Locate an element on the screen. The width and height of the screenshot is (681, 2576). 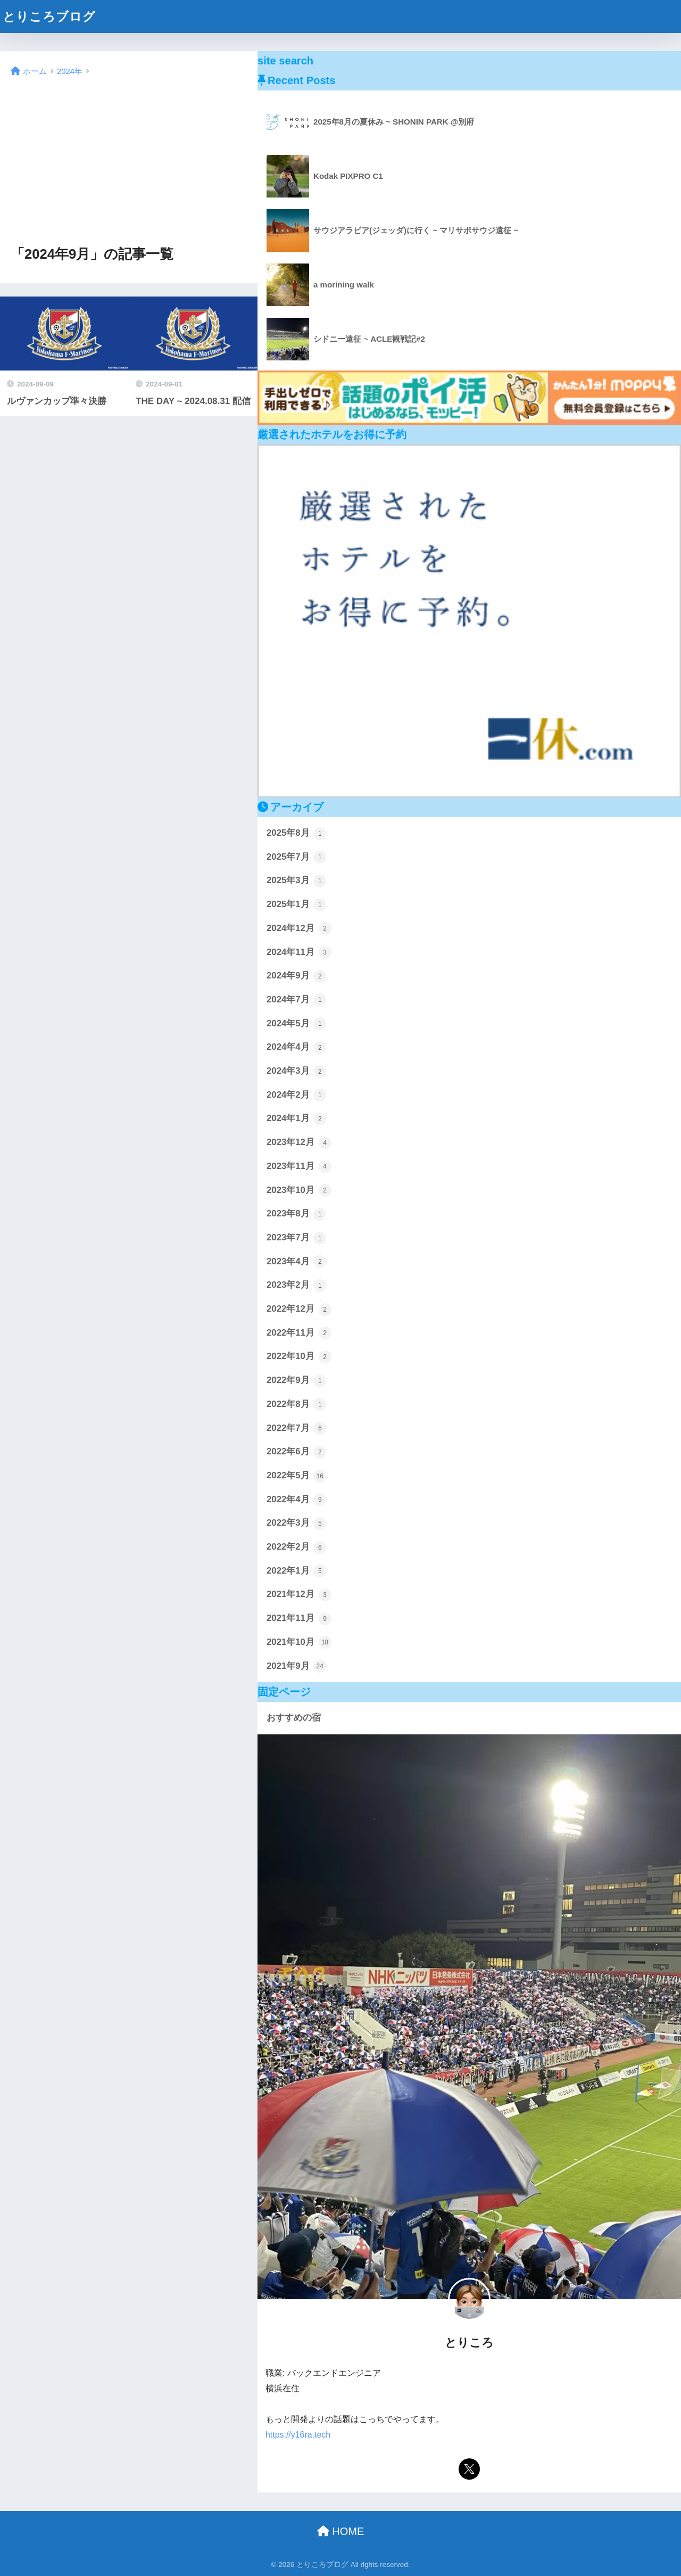
2023年12月 is located at coordinates (299, 1143).